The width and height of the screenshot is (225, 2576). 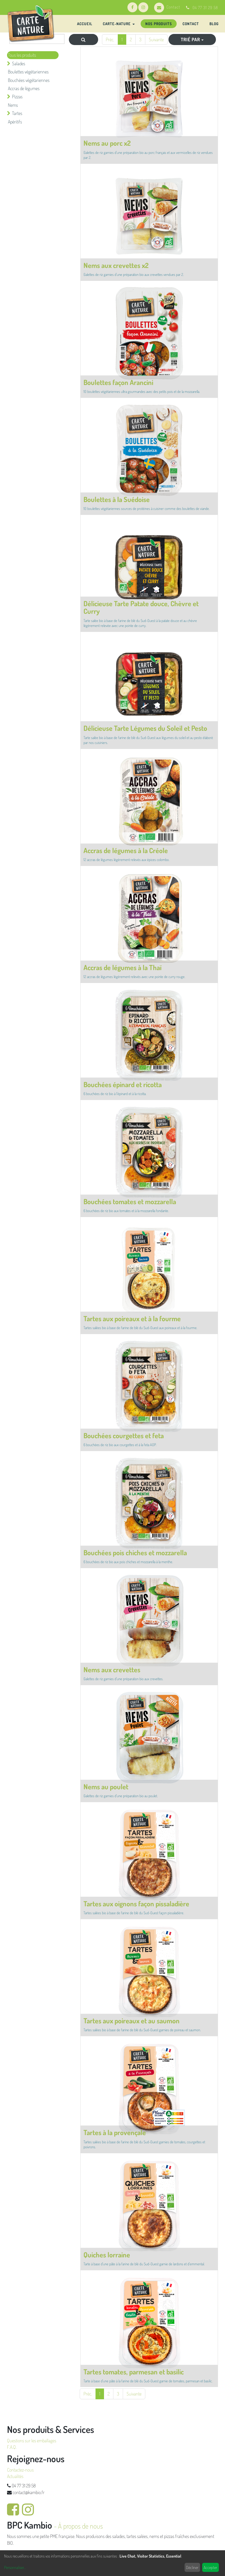 What do you see at coordinates (110, 39) in the screenshot?
I see `Préc.` at bounding box center [110, 39].